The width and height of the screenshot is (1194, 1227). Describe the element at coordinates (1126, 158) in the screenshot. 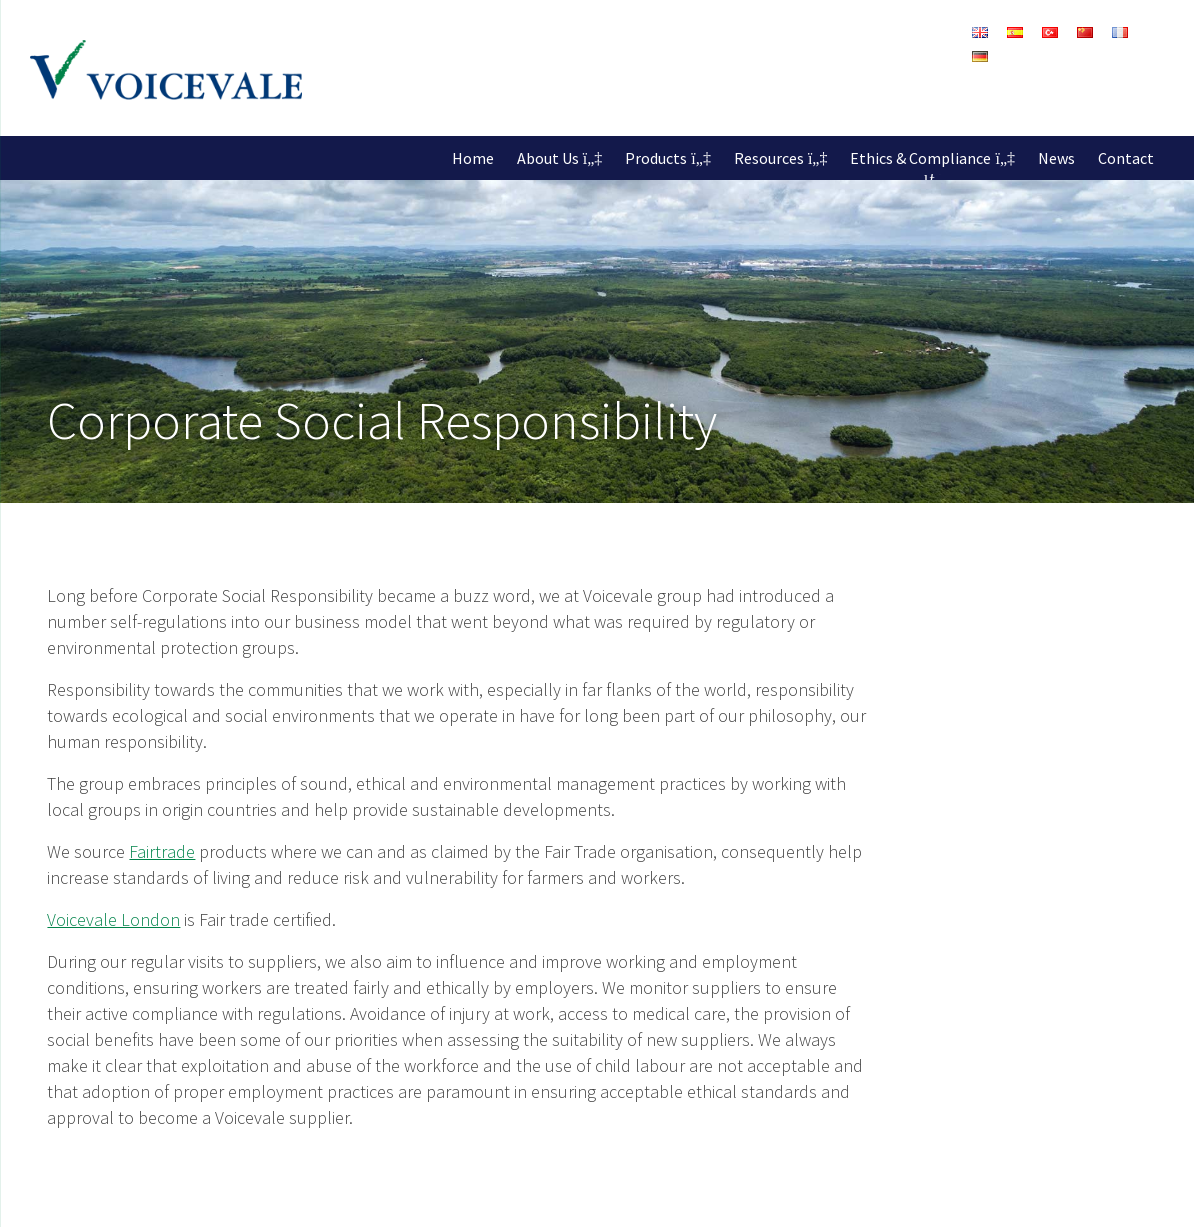

I see `Contact` at that location.